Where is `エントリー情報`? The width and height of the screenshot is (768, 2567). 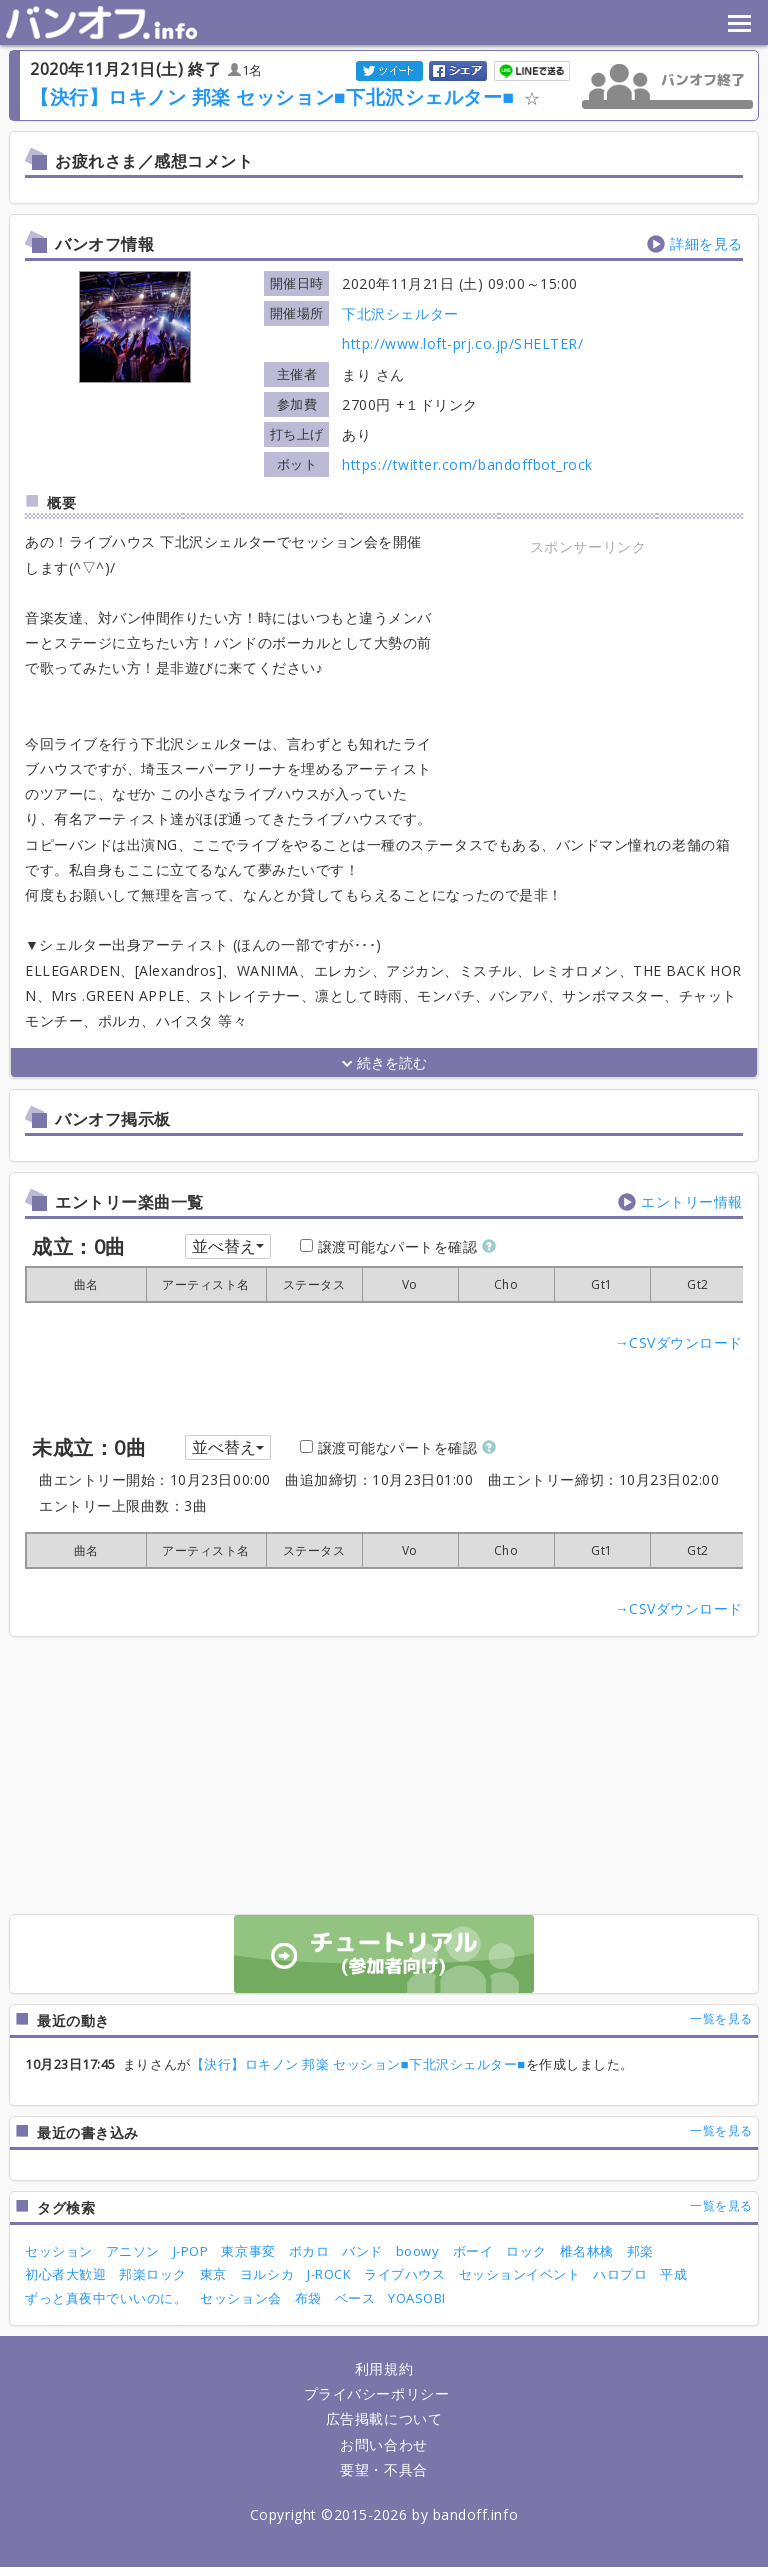
エントリー情報 is located at coordinates (692, 1201).